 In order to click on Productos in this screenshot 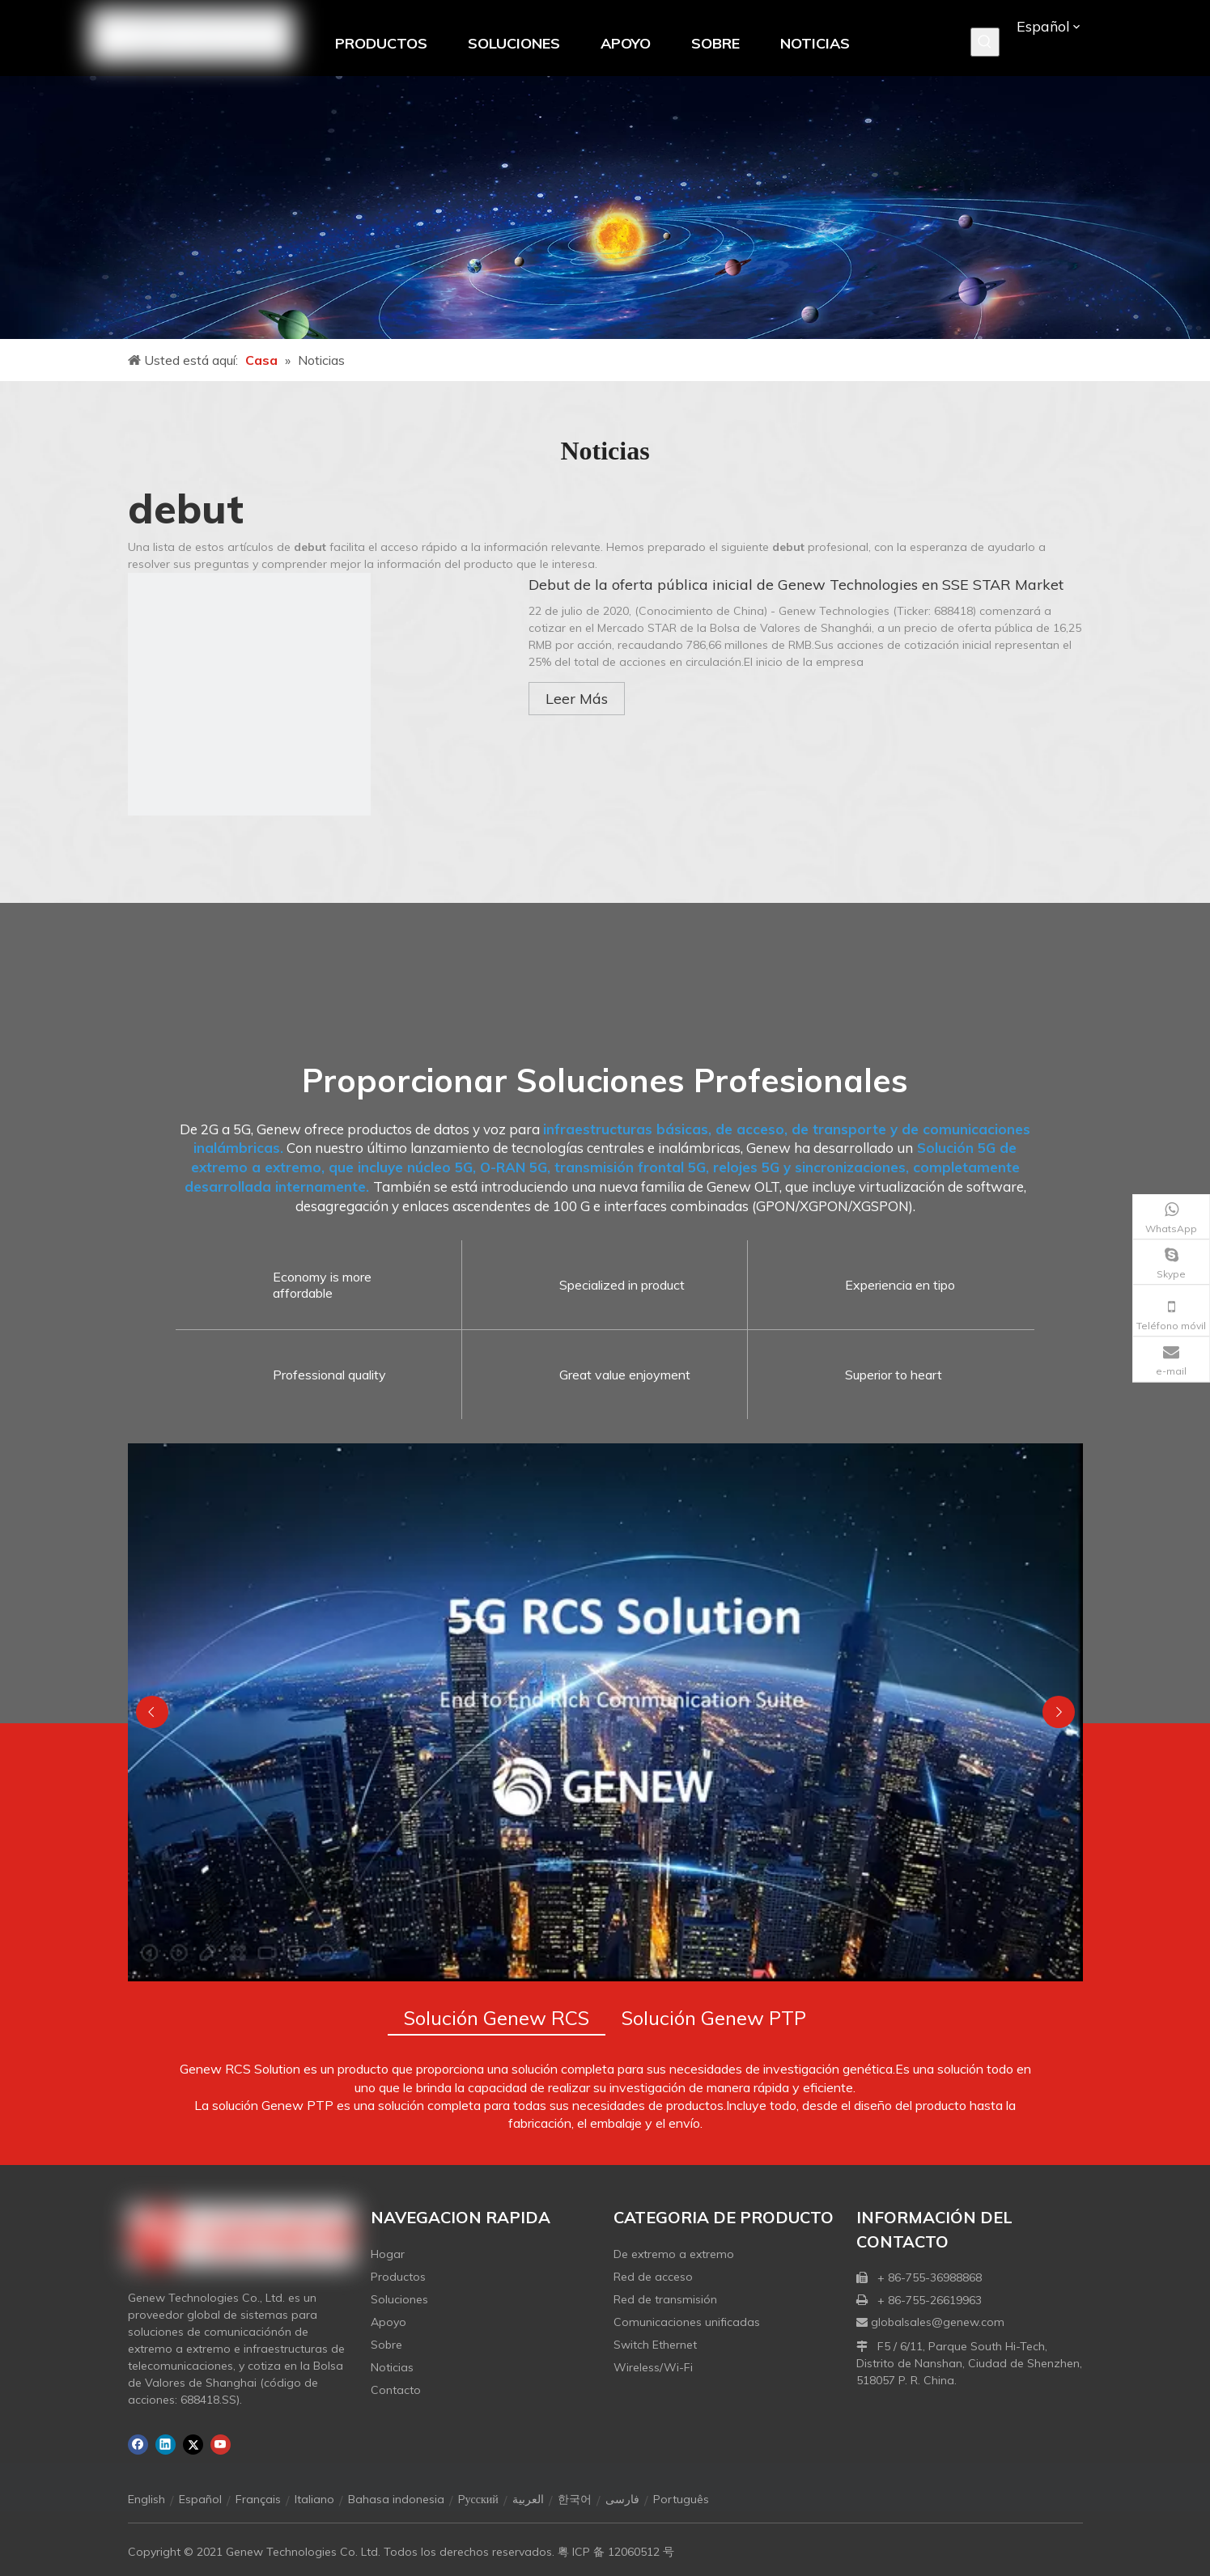, I will do `click(398, 2276)`.